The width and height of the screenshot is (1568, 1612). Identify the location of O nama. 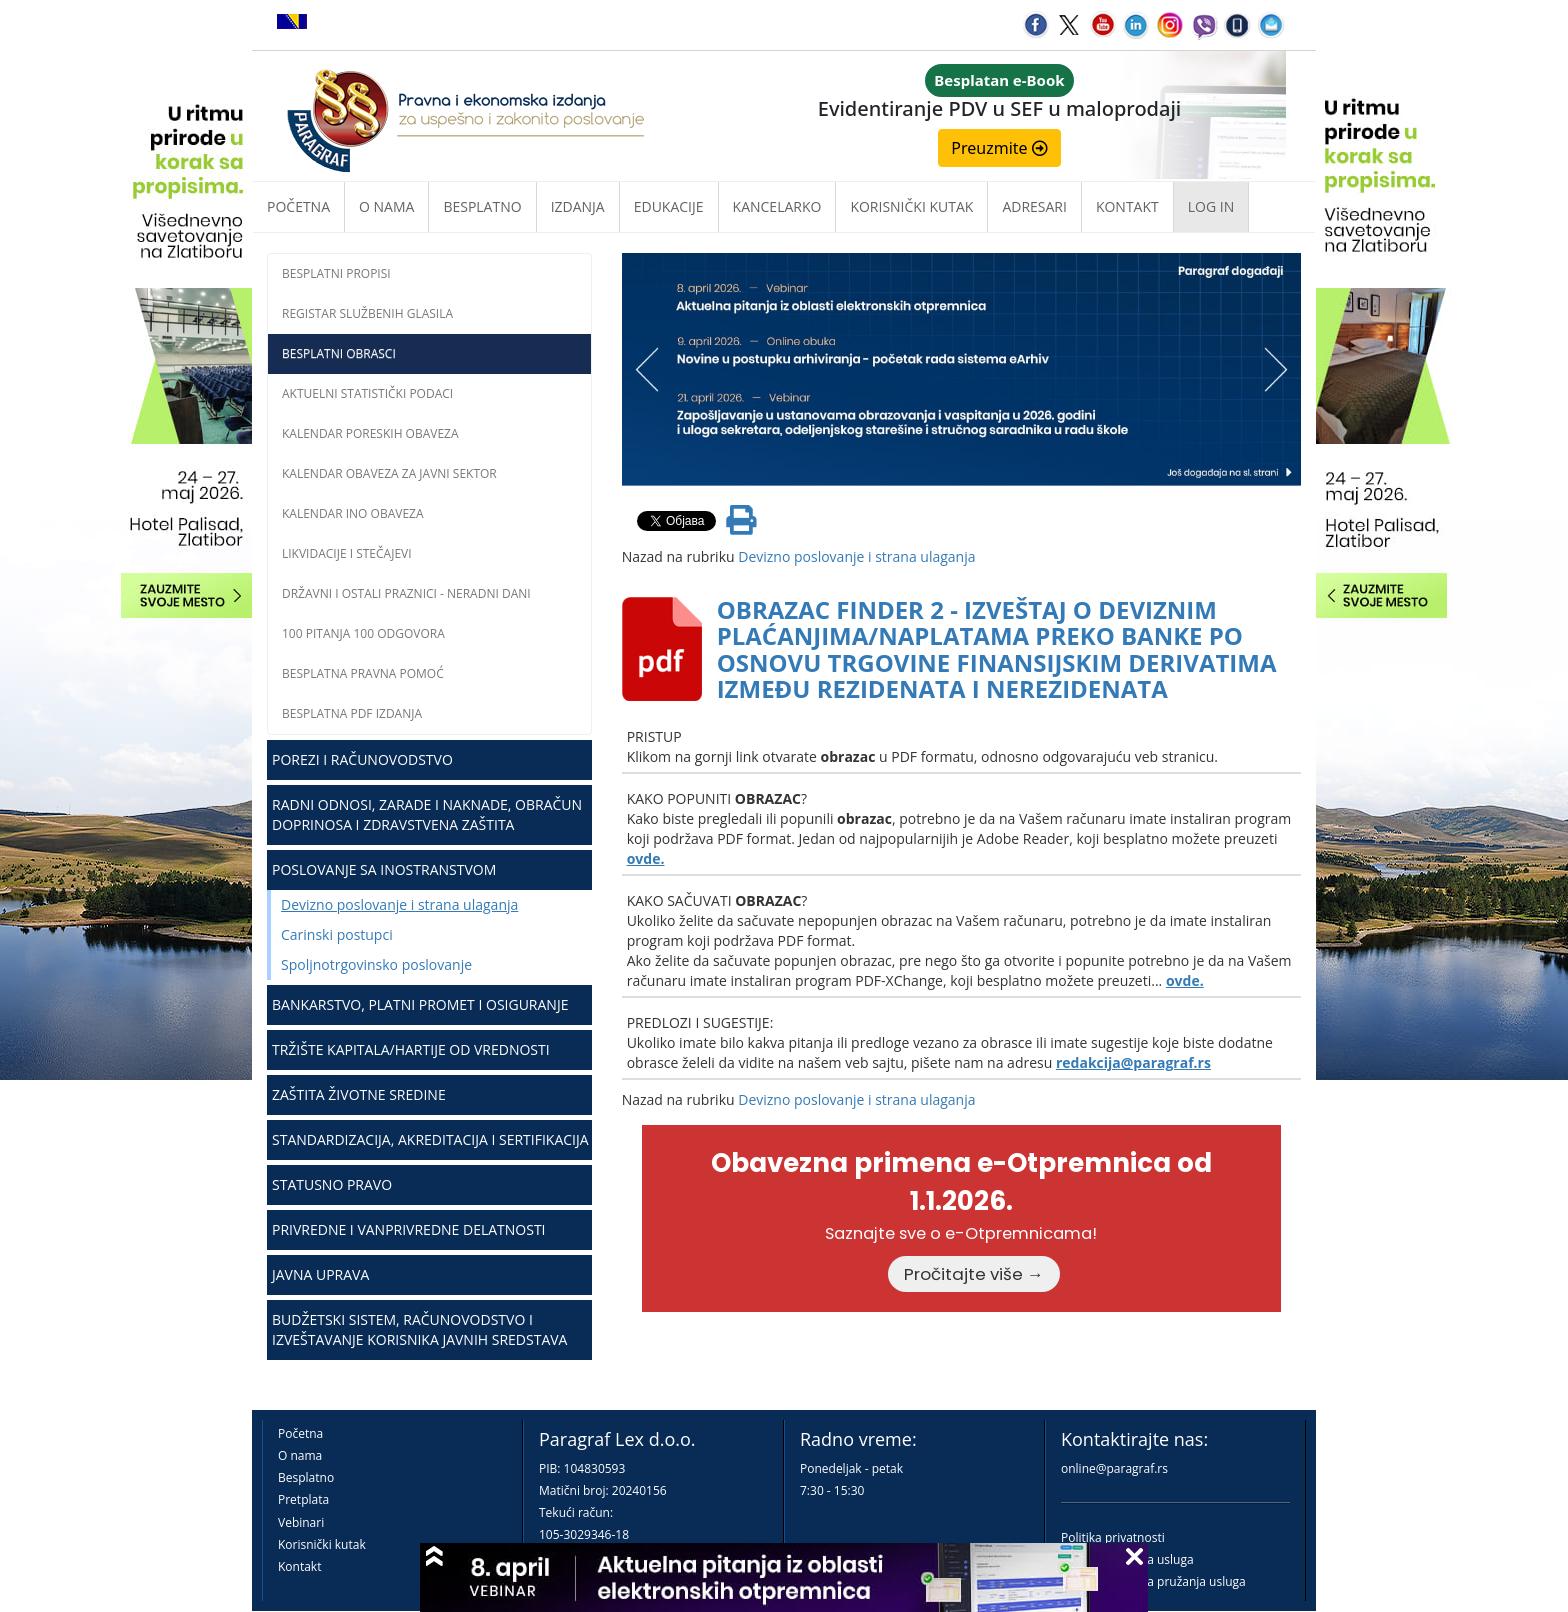
(386, 206).